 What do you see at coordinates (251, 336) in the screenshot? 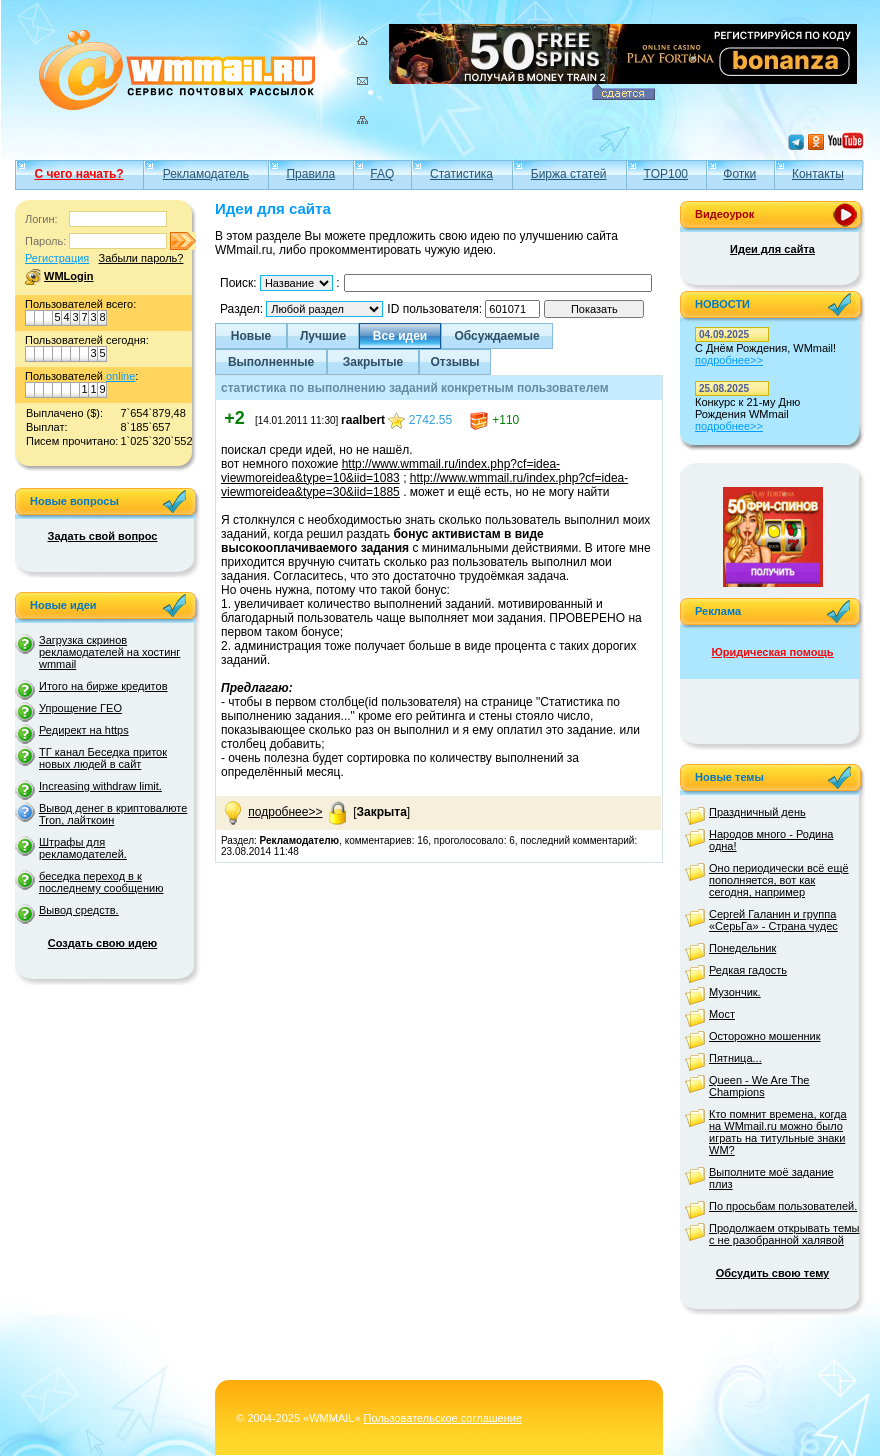
I see `Новые` at bounding box center [251, 336].